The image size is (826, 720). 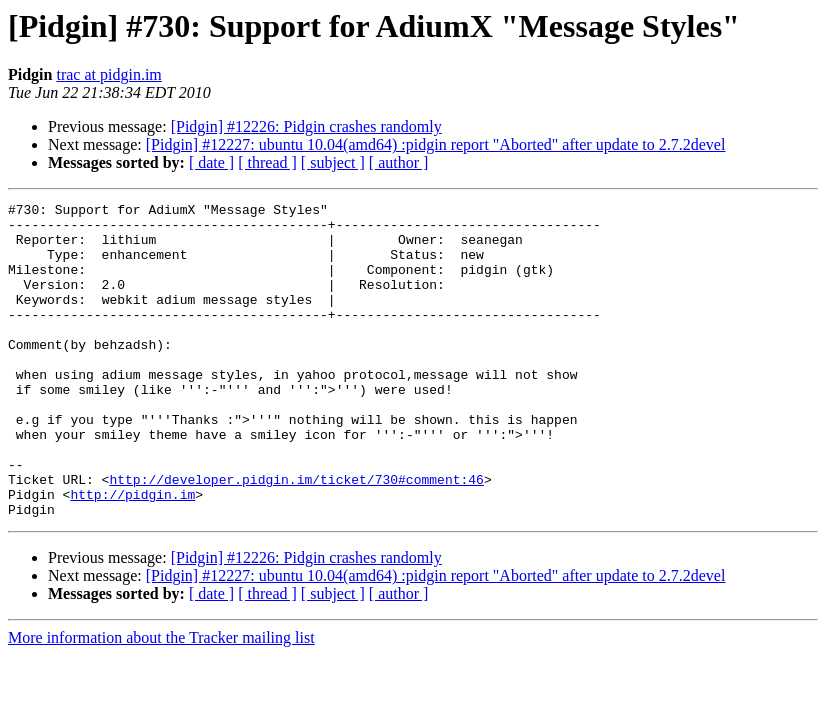 I want to click on [Pidgin] #12227: ubuntu 10.04(amd64) :pidgin report "Aborted" after update to 2.7.2devel, so click(x=436, y=144).